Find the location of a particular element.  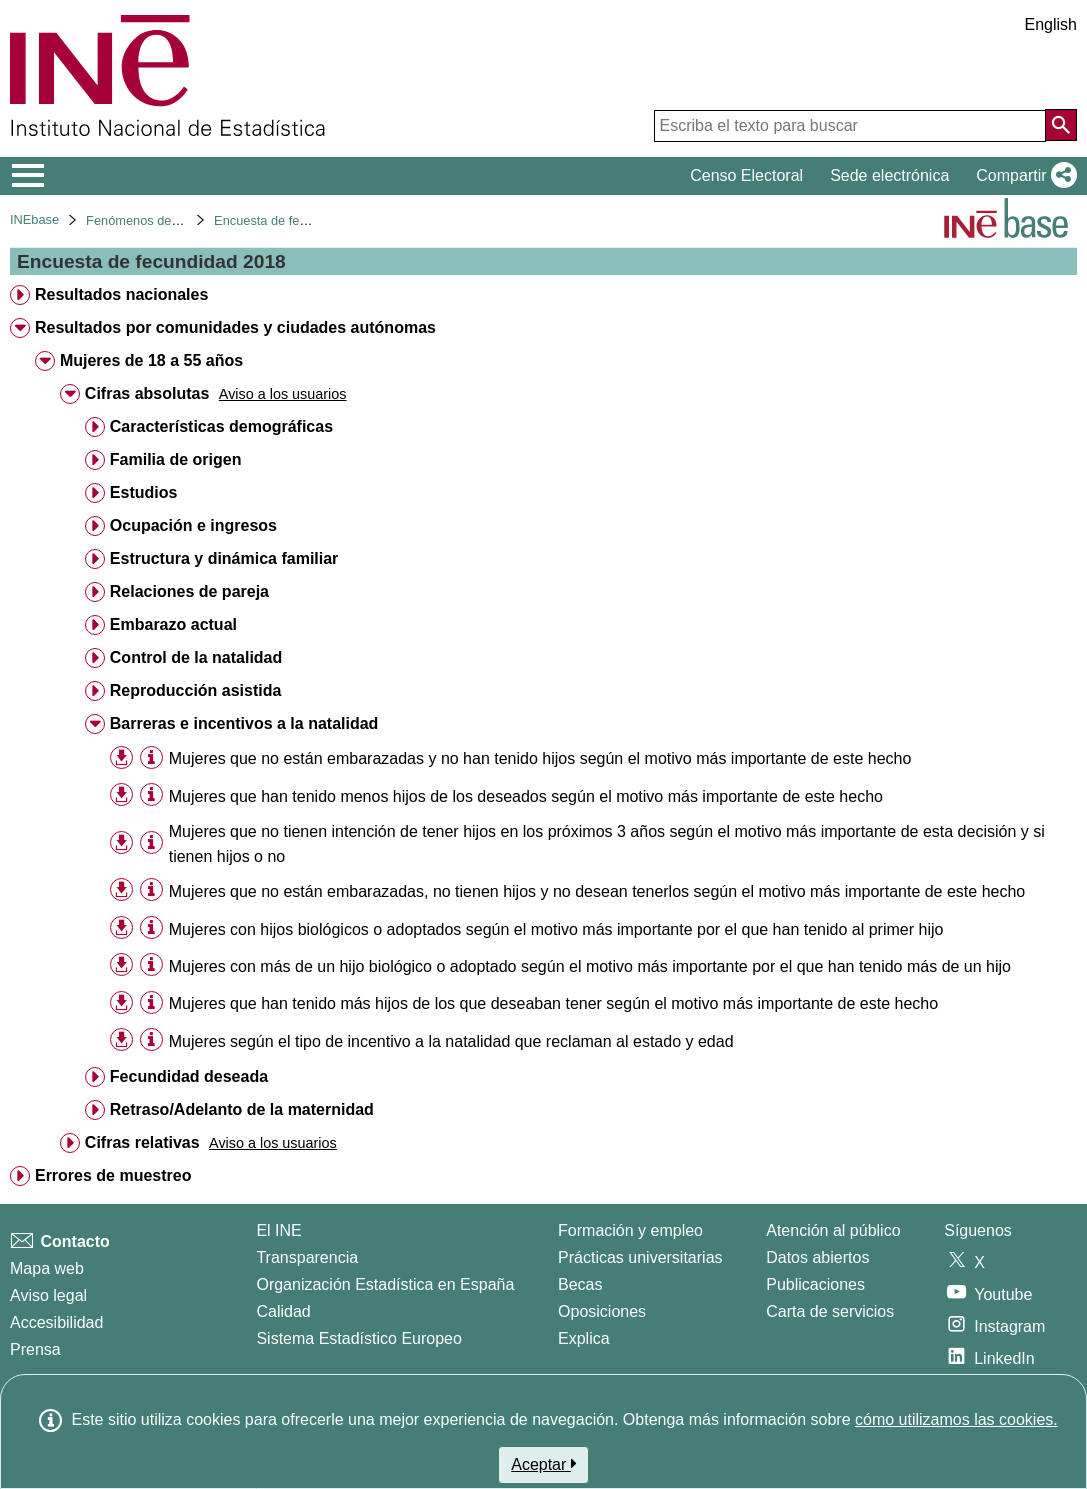

Fecundidad deseada [treeitem] is located at coordinates (189, 1076).